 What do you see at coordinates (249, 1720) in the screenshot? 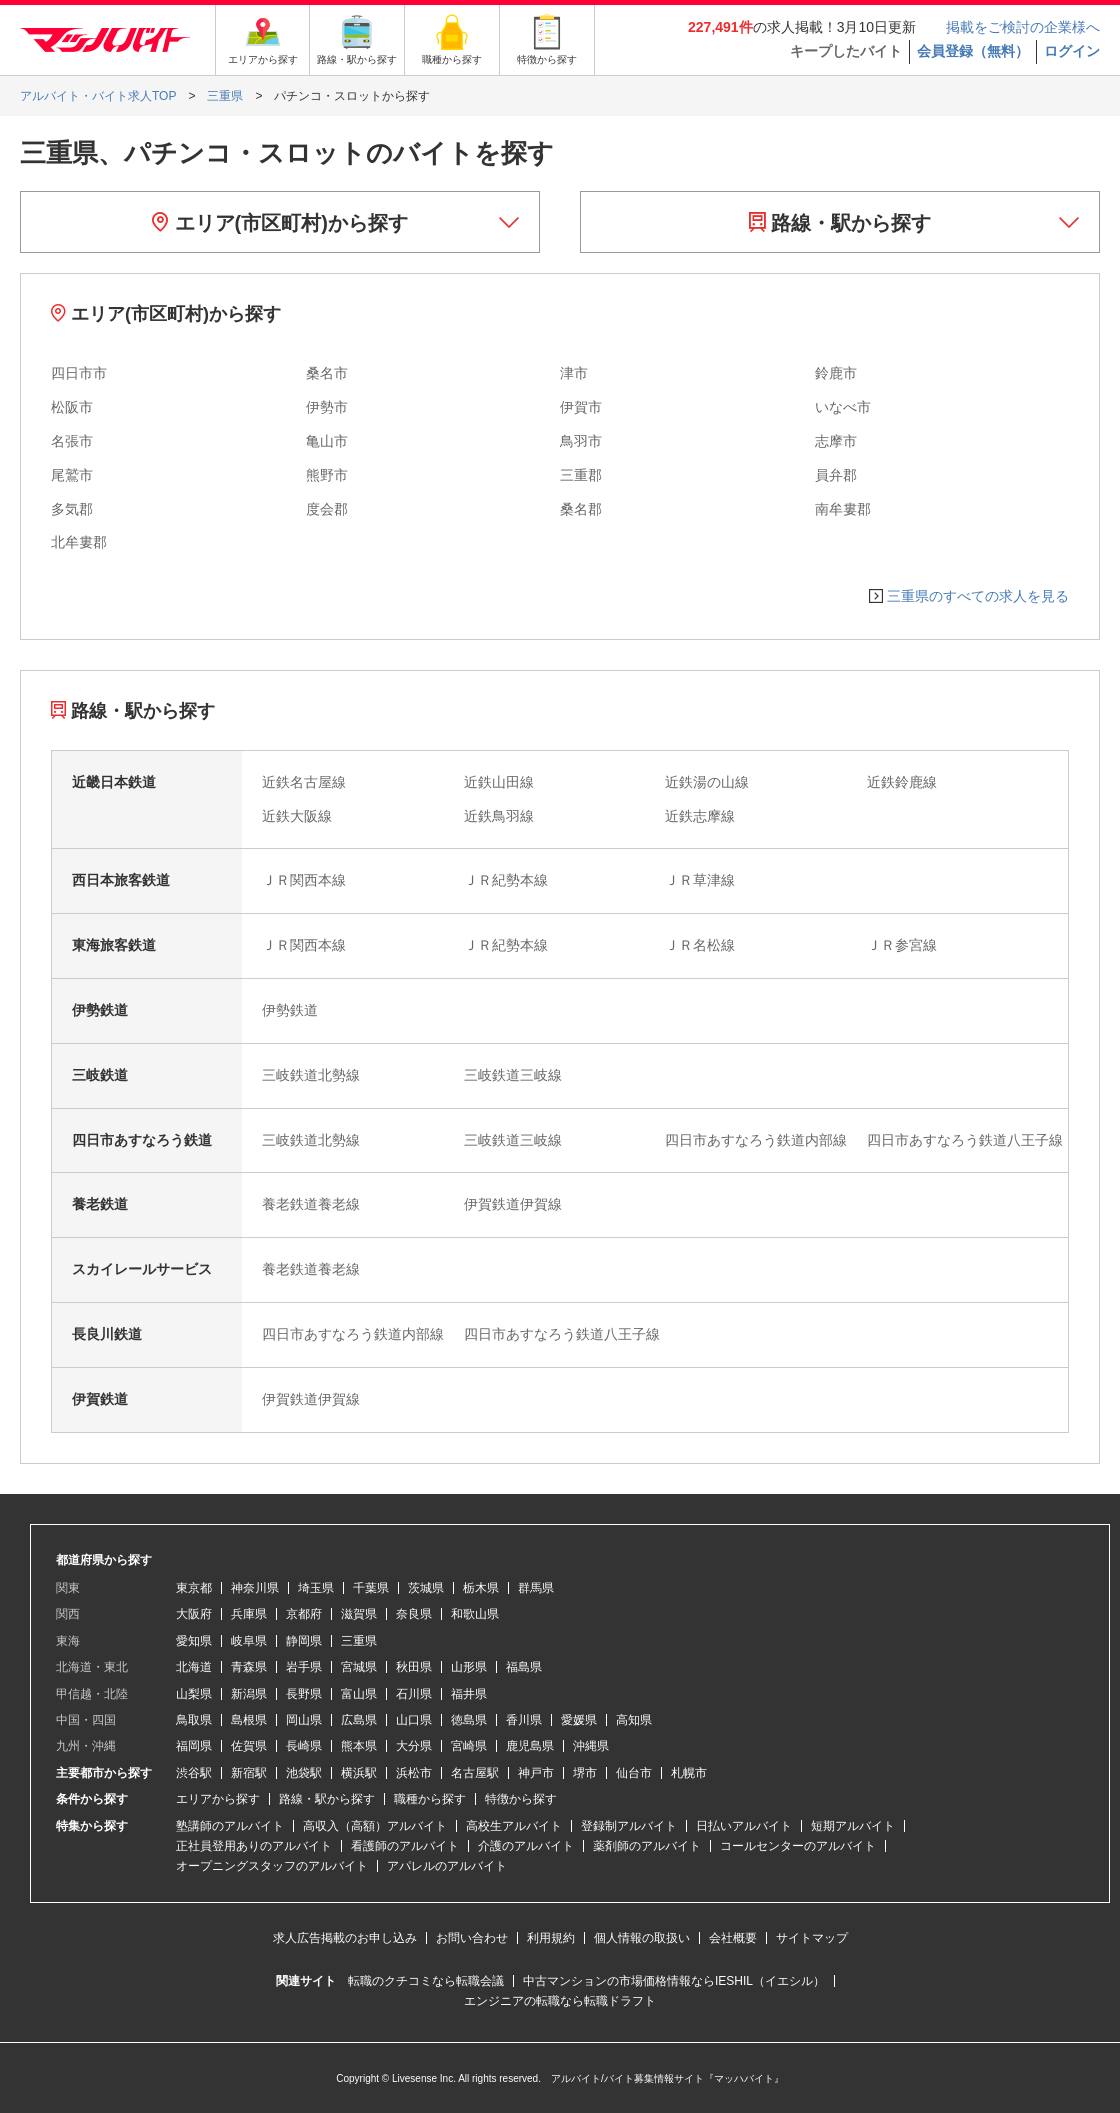
I see `島根県` at bounding box center [249, 1720].